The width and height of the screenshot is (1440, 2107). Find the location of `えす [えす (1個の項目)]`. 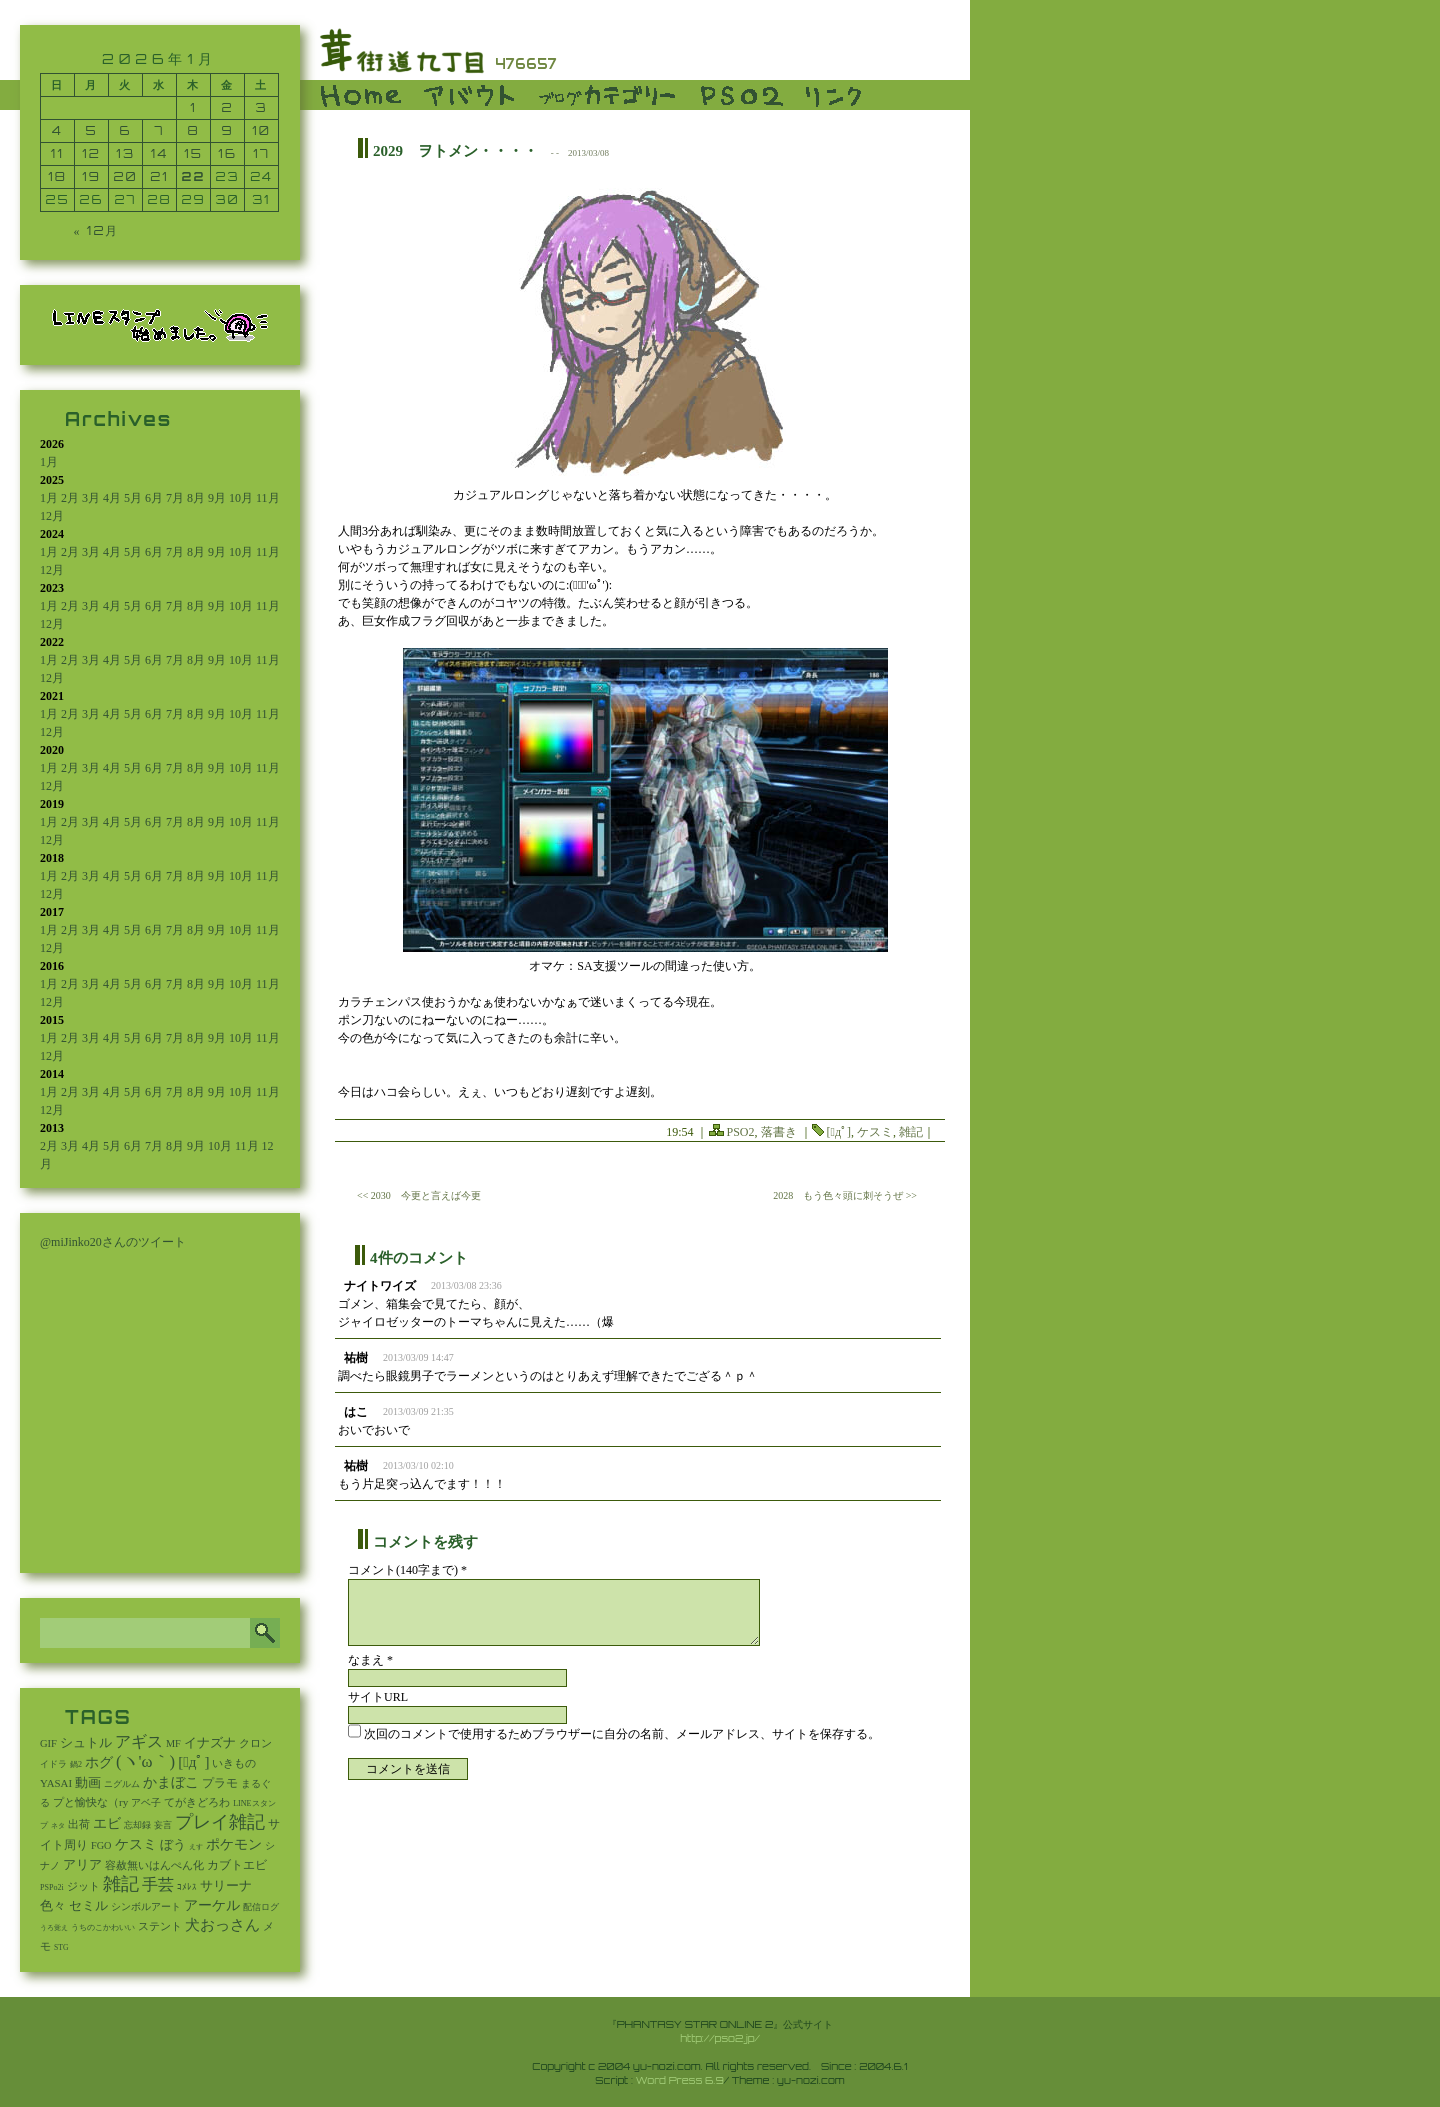

えす [えす (1個の項目)] is located at coordinates (196, 1847).